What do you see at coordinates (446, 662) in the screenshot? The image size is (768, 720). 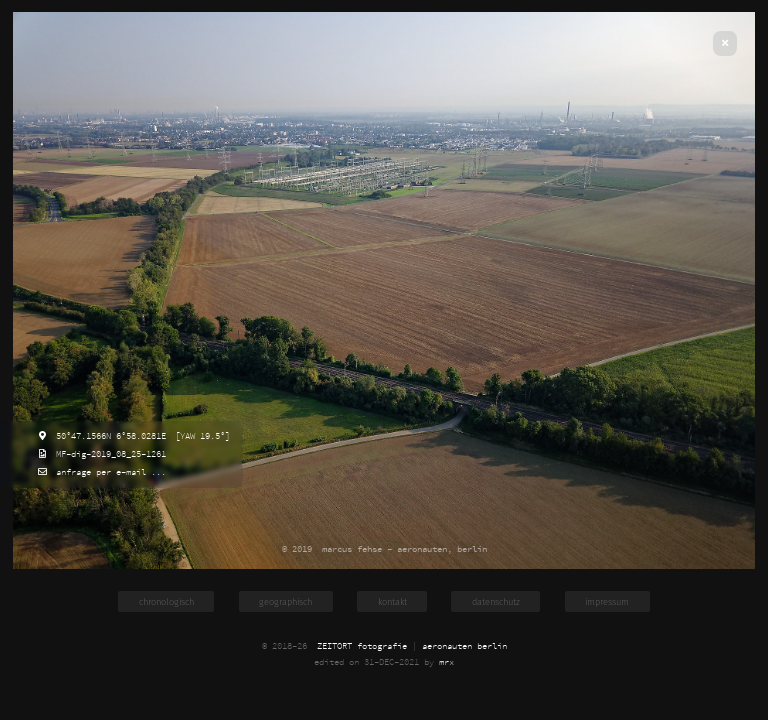 I see `mrx` at bounding box center [446, 662].